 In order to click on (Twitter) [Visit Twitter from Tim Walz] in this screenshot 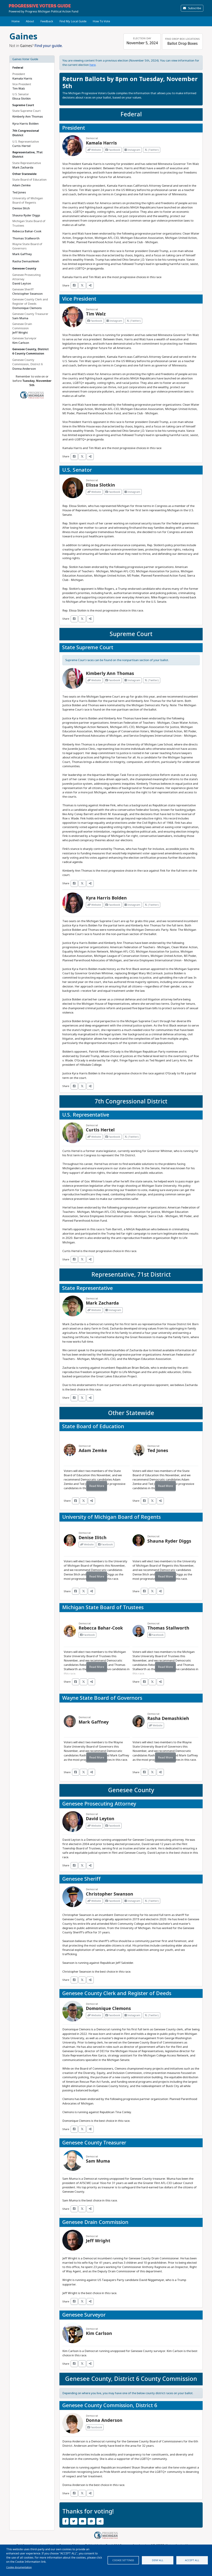, I will do `click(134, 321)`.